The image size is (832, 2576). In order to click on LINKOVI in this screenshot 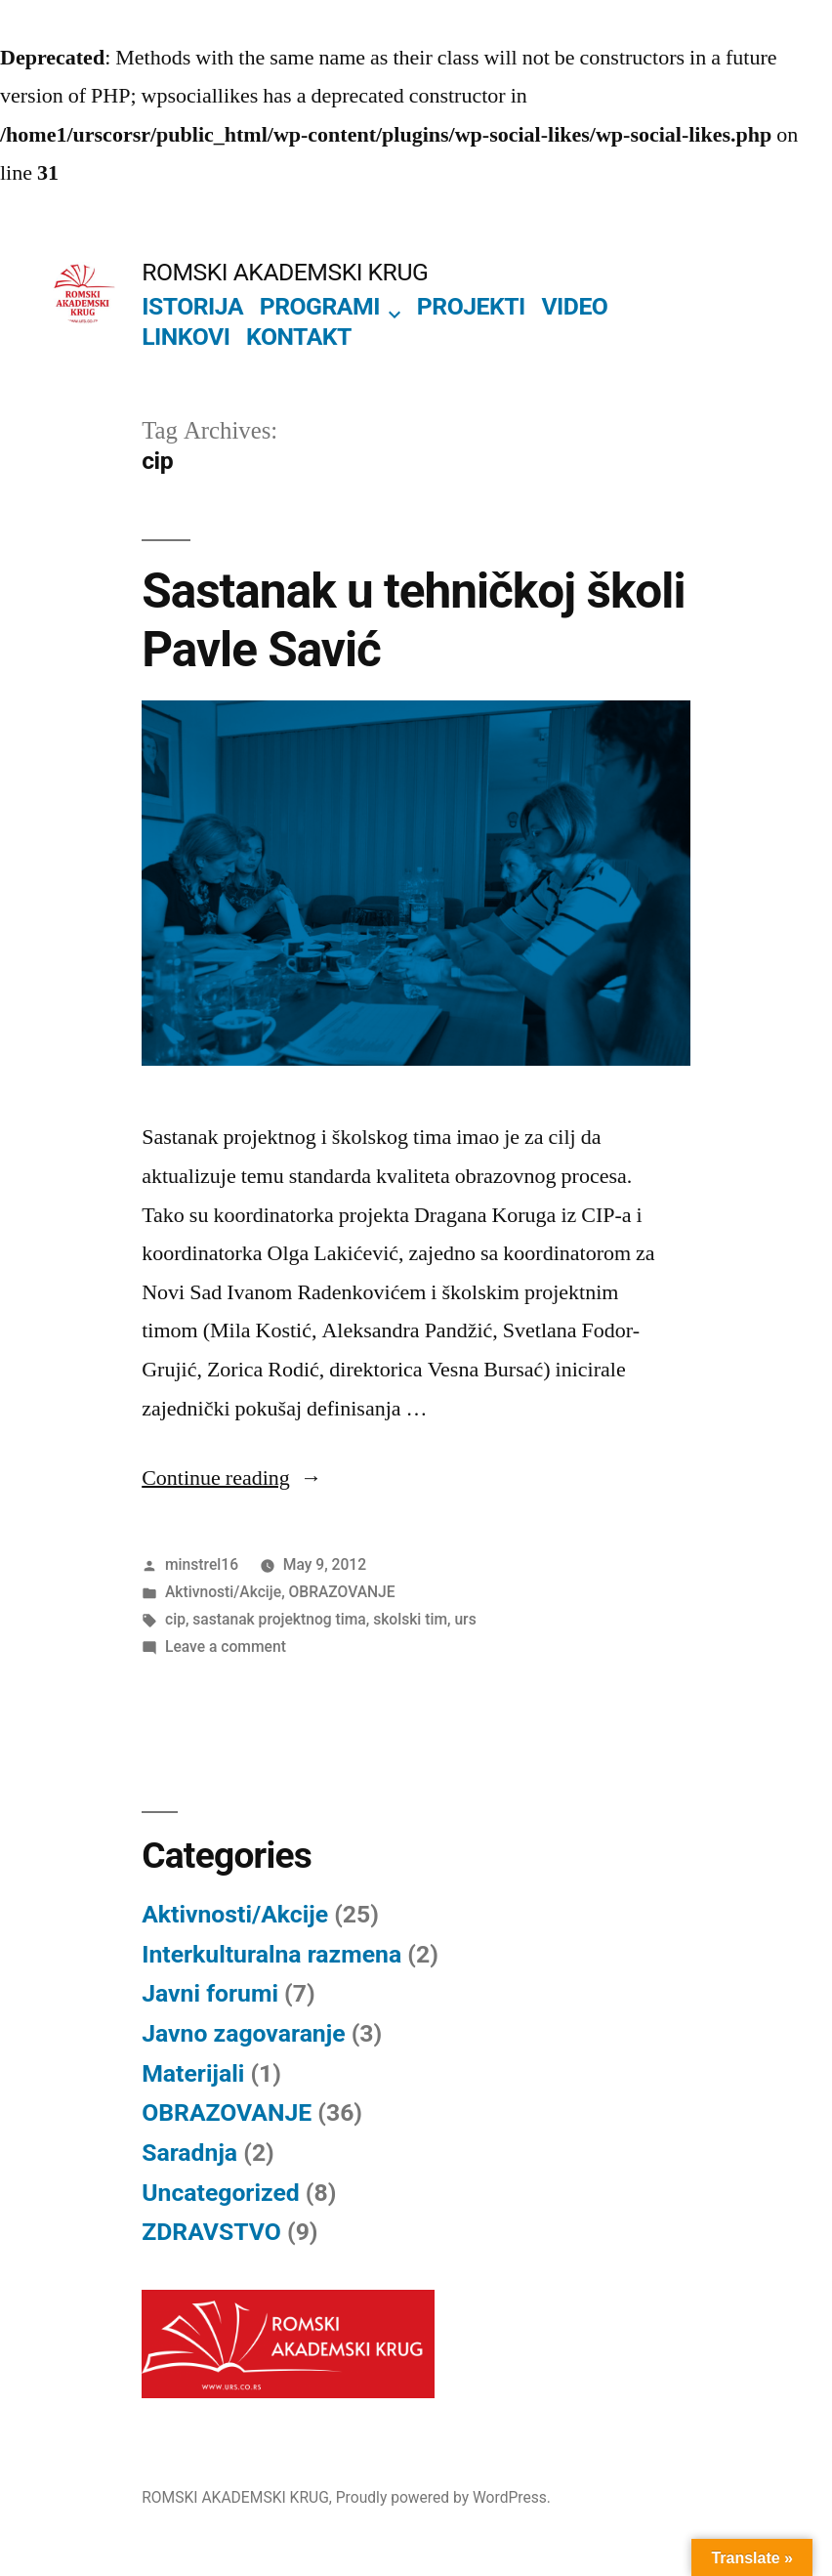, I will do `click(185, 336)`.